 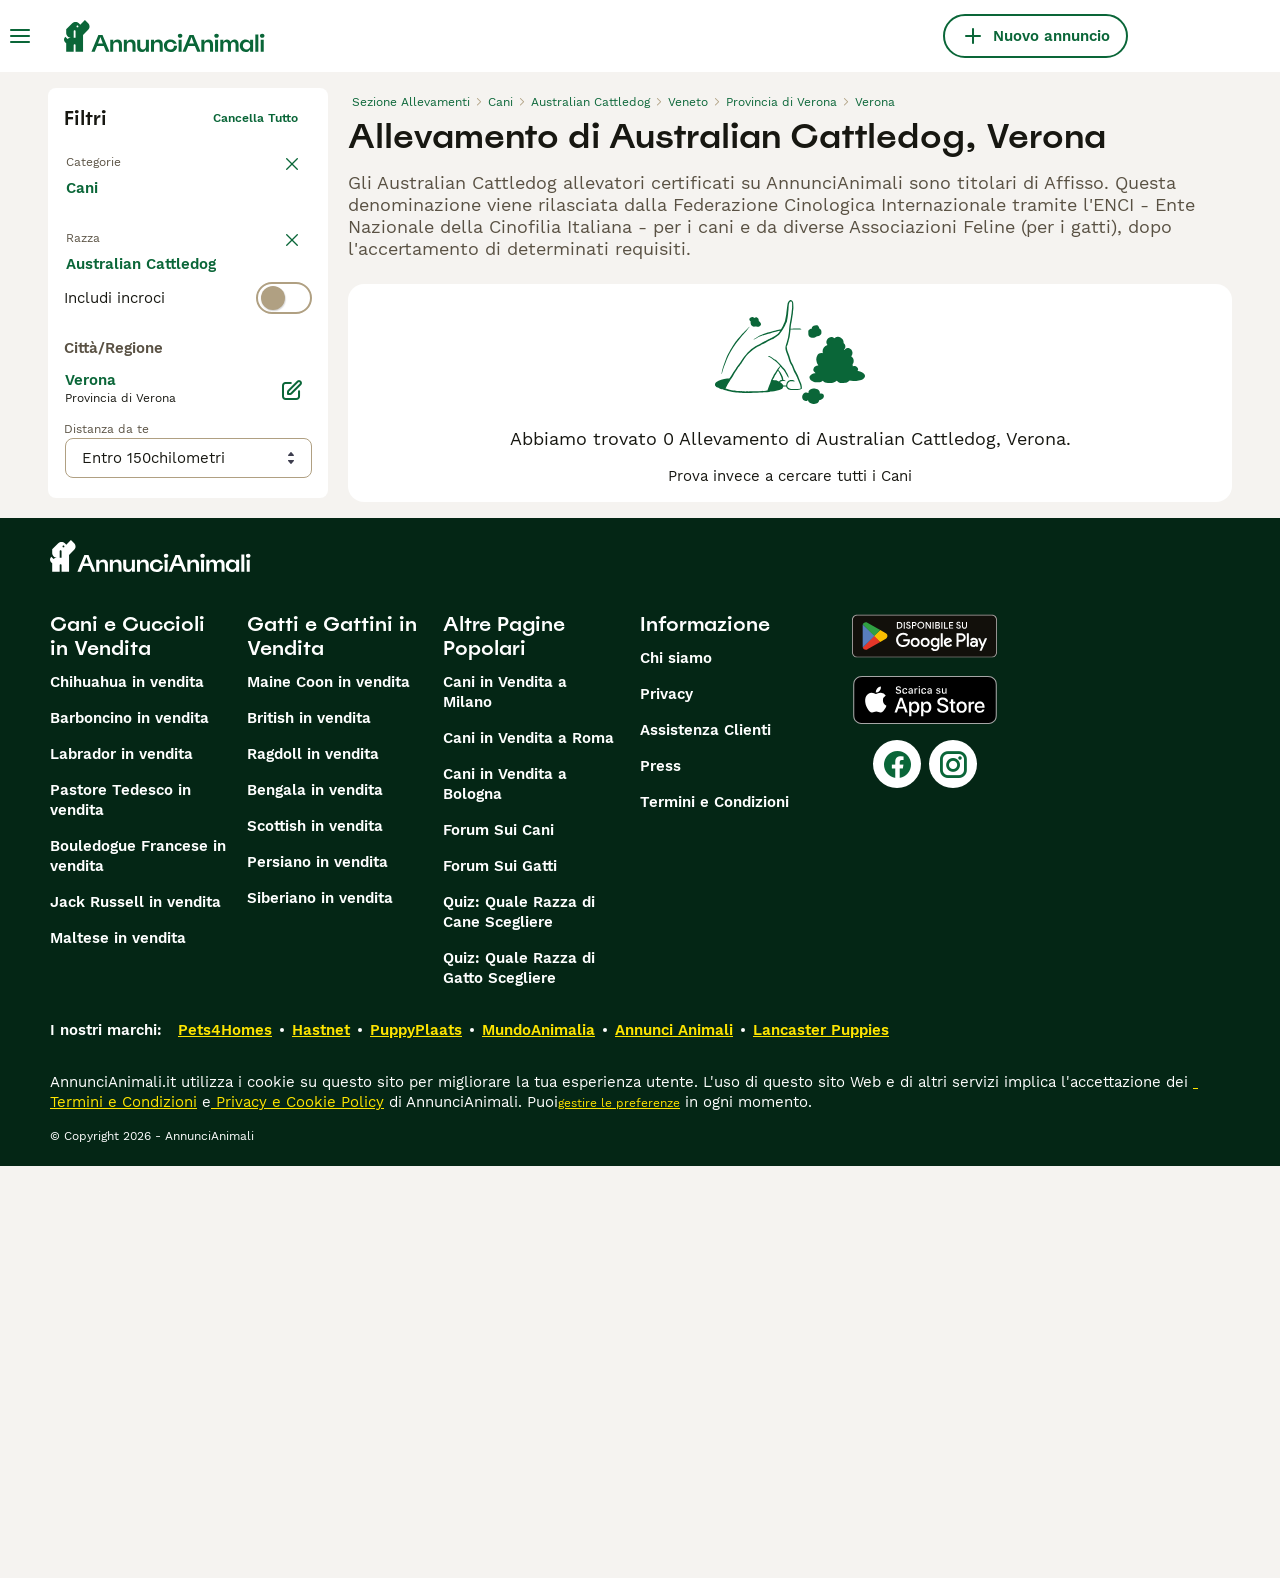 I want to click on Maine Coon in vendita, so click(x=328, y=1094).